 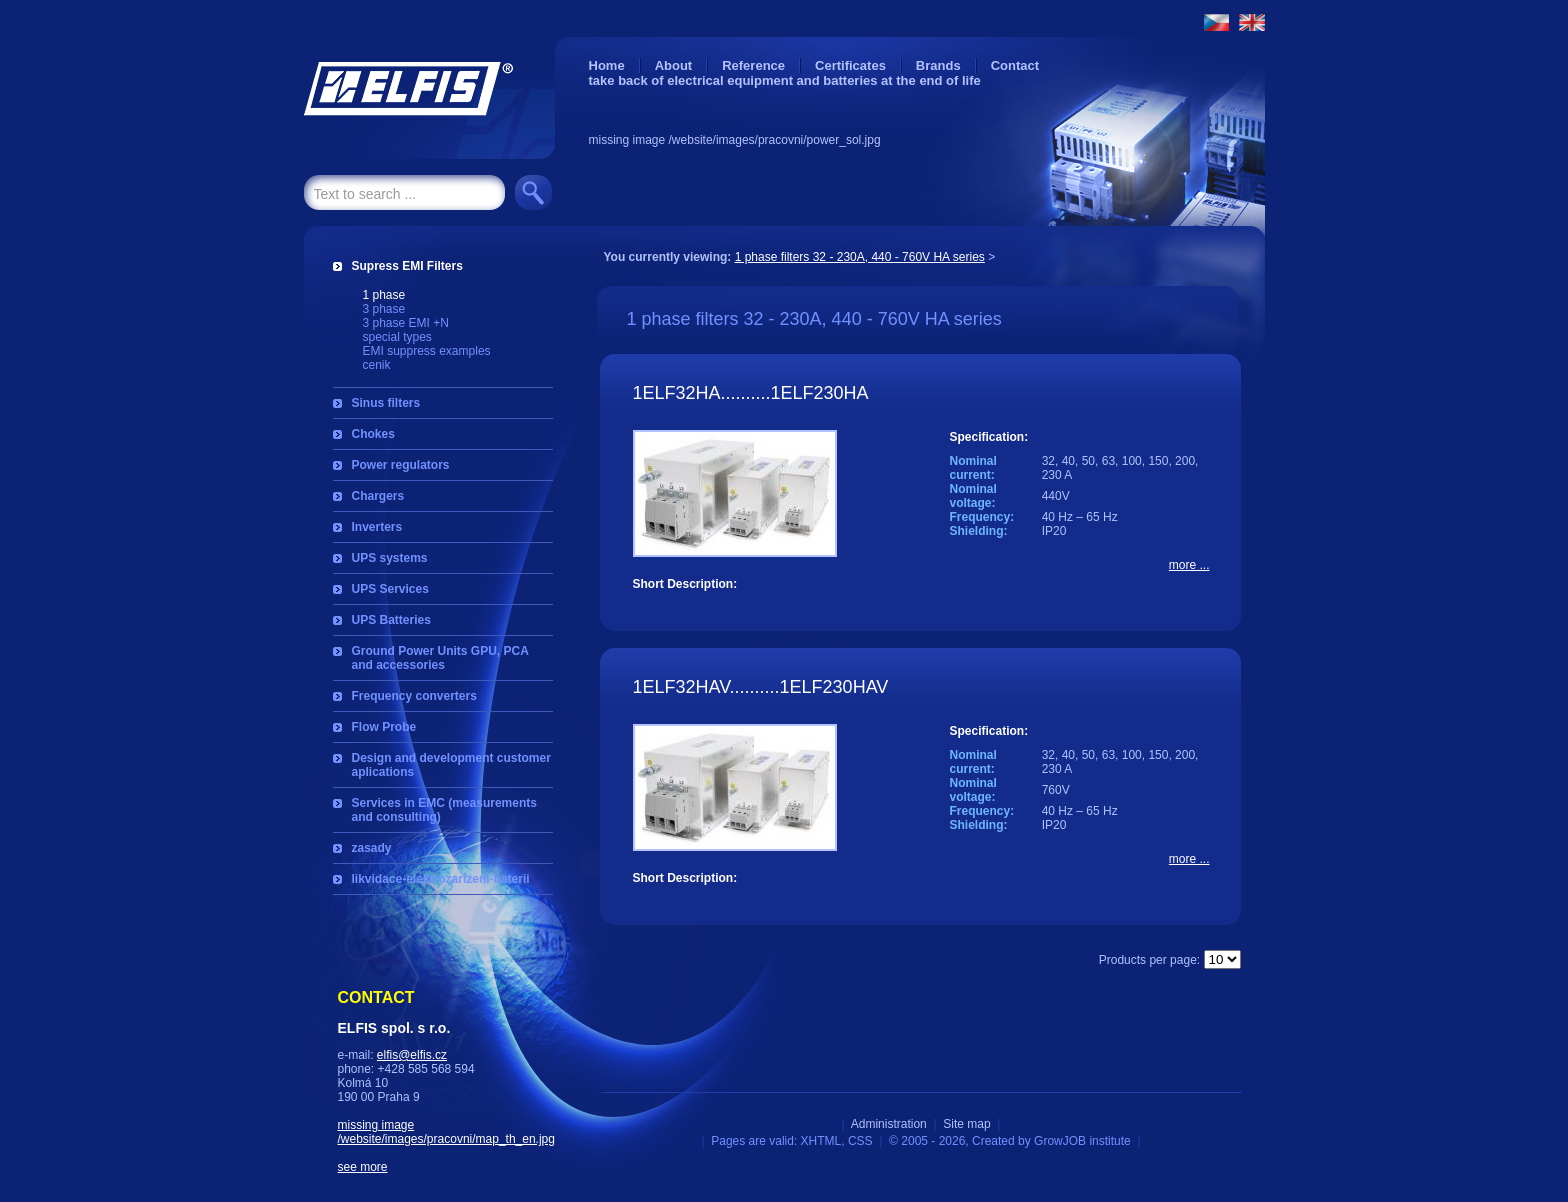 I want to click on zasady, so click(x=372, y=848).